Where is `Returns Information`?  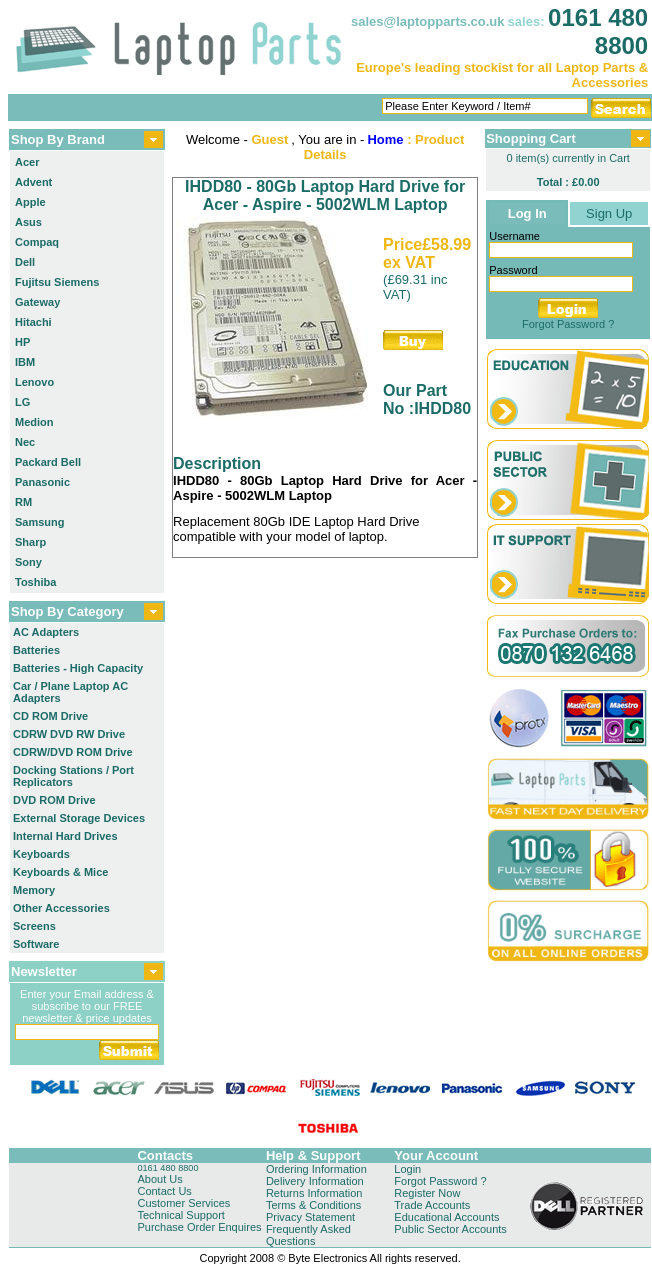
Returns Information is located at coordinates (314, 1193).